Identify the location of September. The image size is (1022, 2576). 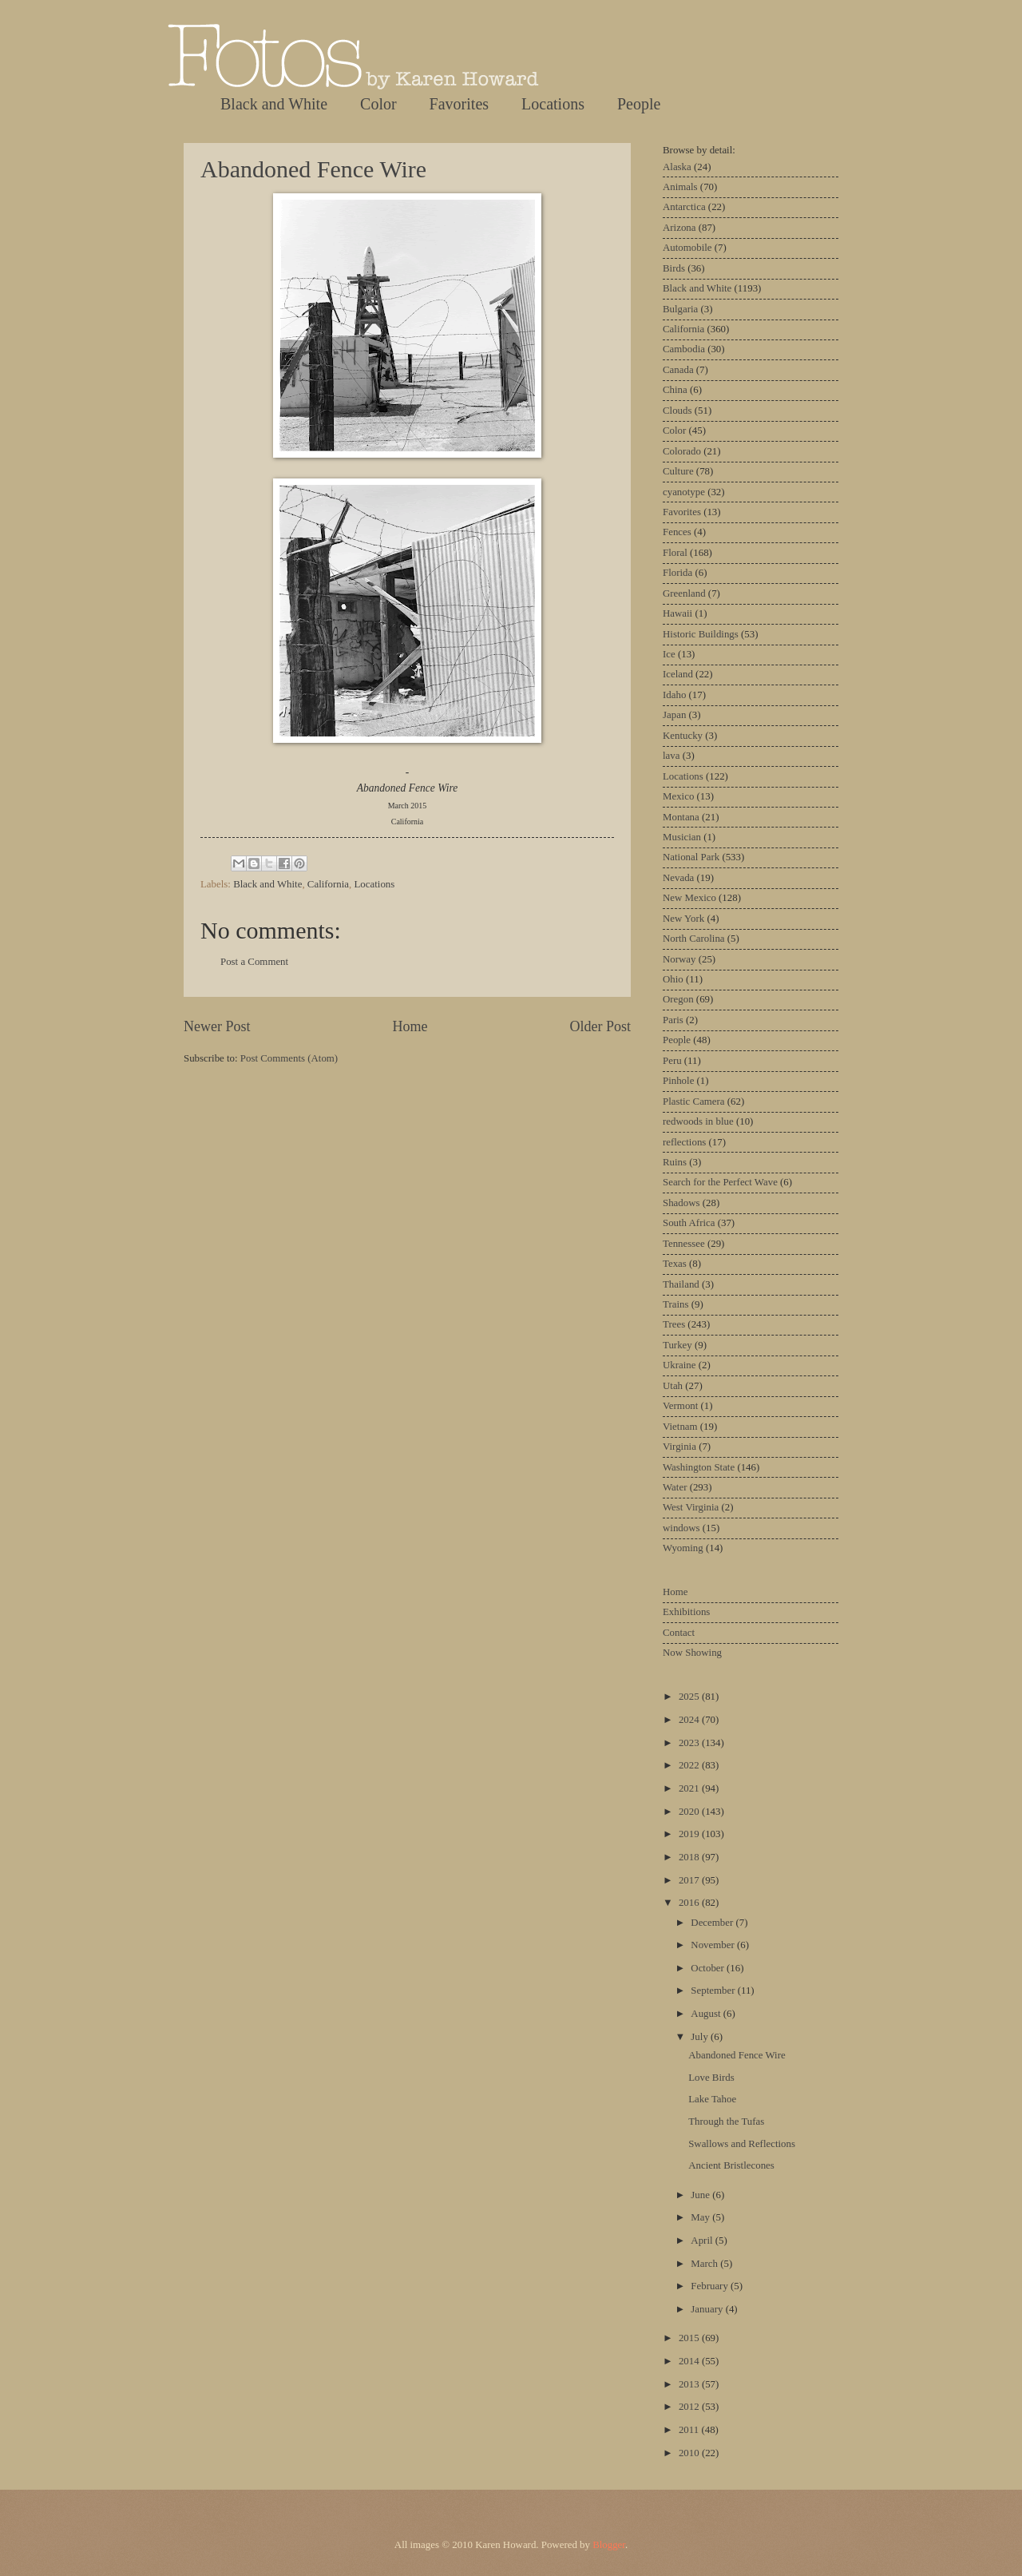
(714, 1990).